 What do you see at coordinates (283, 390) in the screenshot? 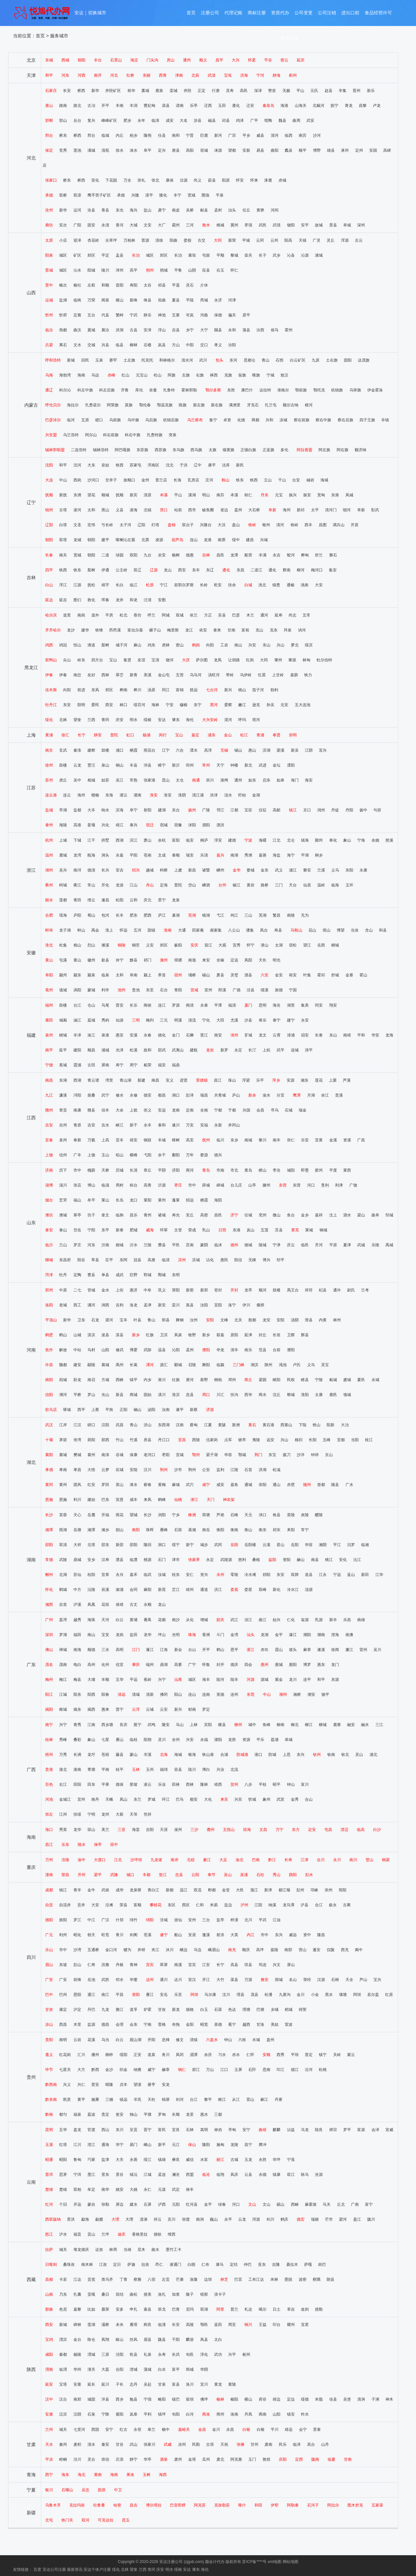
I see `准格尔` at bounding box center [283, 390].